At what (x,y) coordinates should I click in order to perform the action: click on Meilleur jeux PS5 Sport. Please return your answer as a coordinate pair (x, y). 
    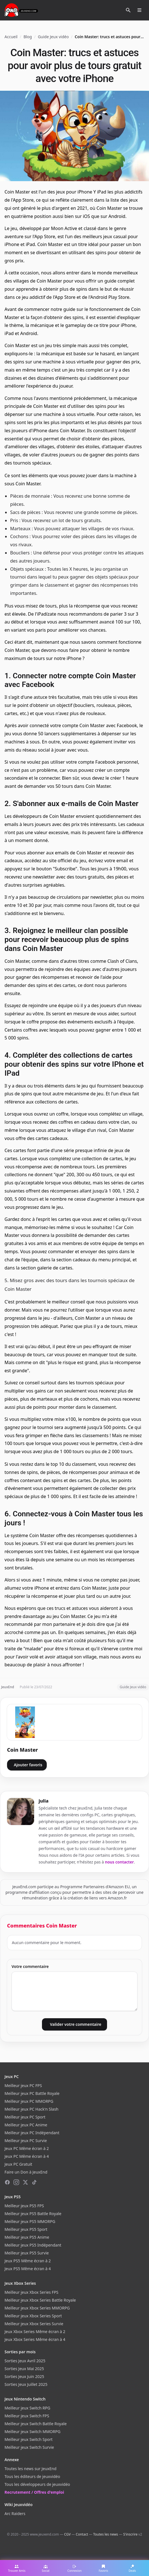
    Looking at the image, I should click on (26, 2229).